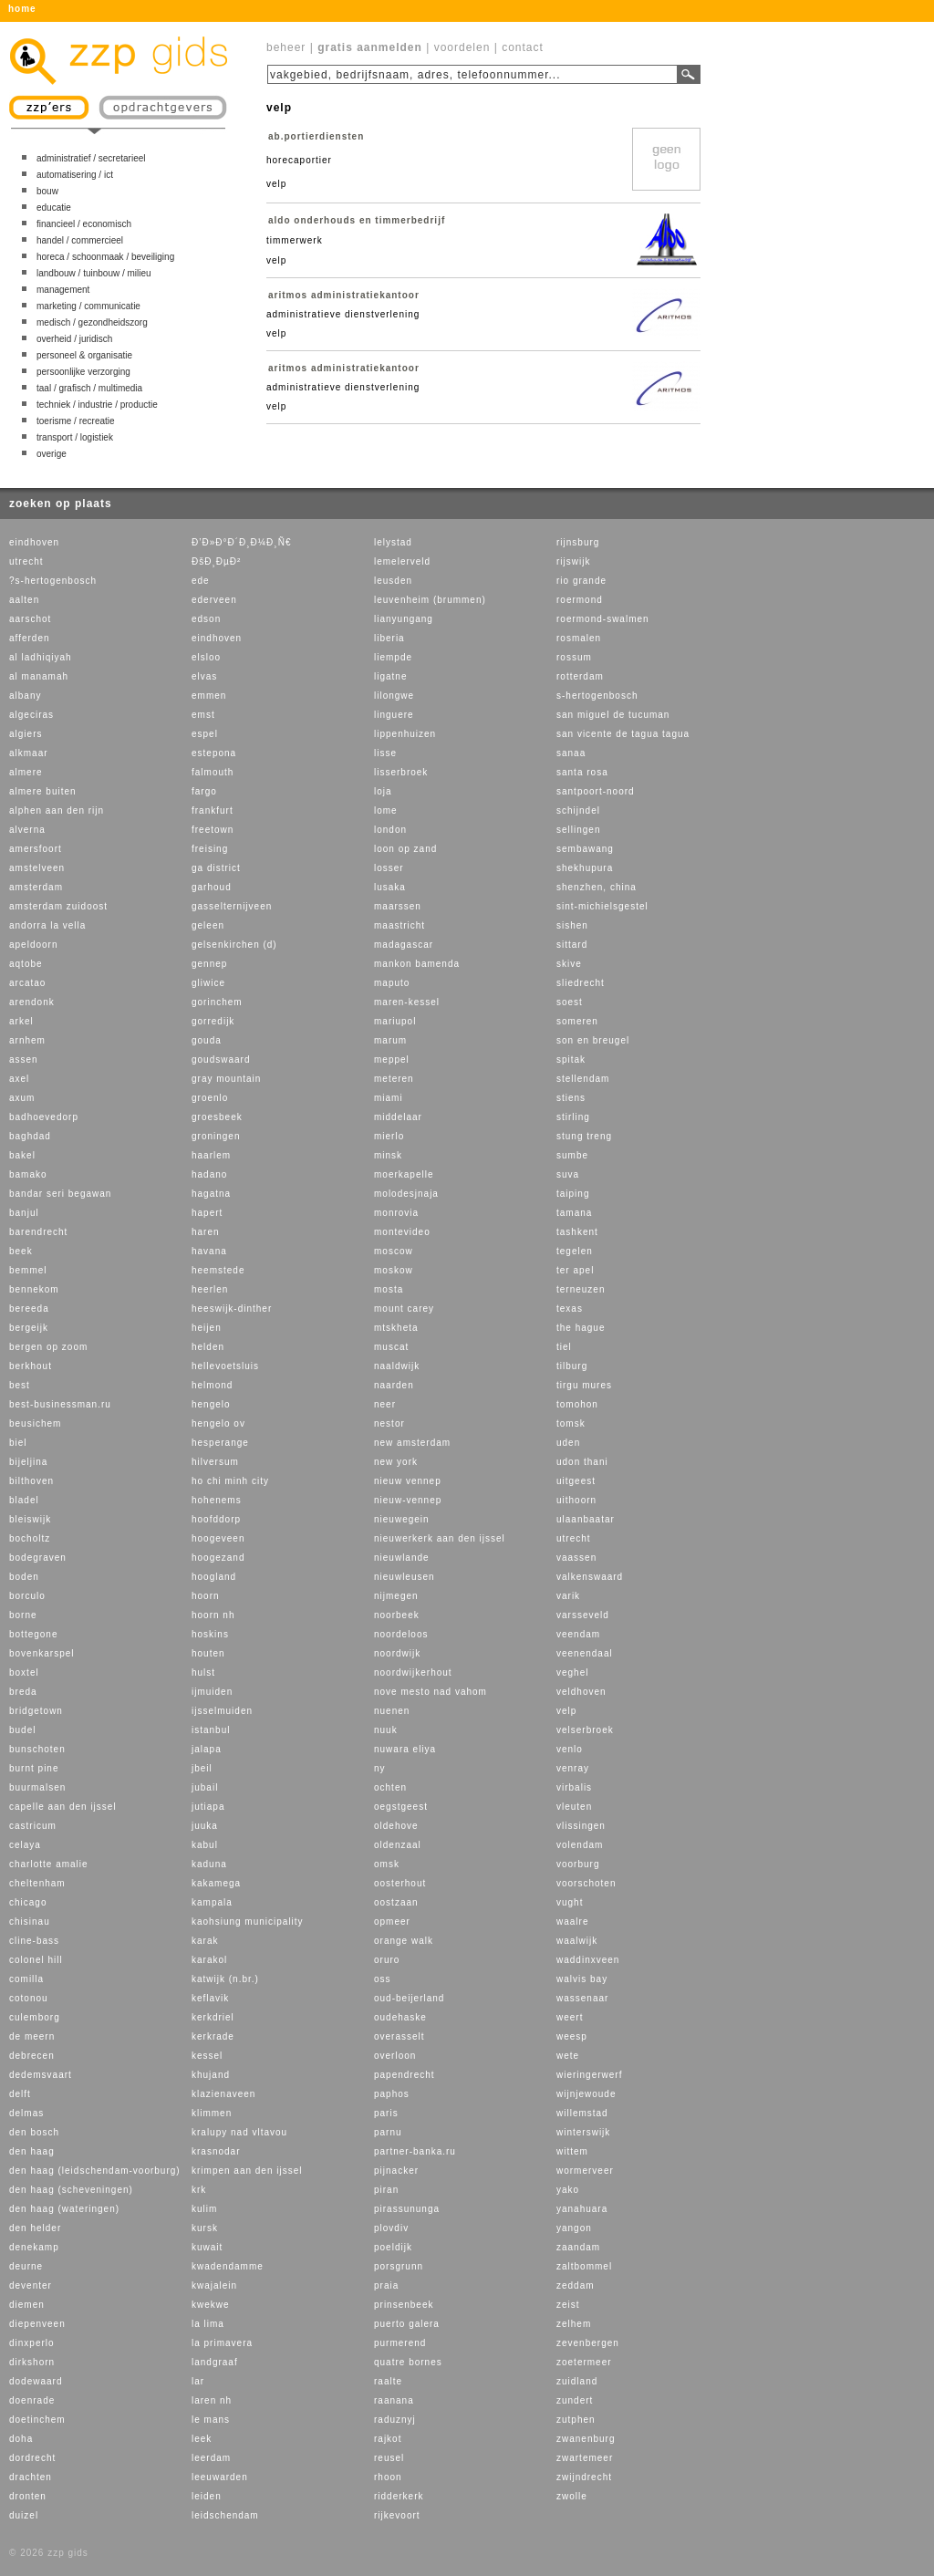  I want to click on almere buiten, so click(43, 791).